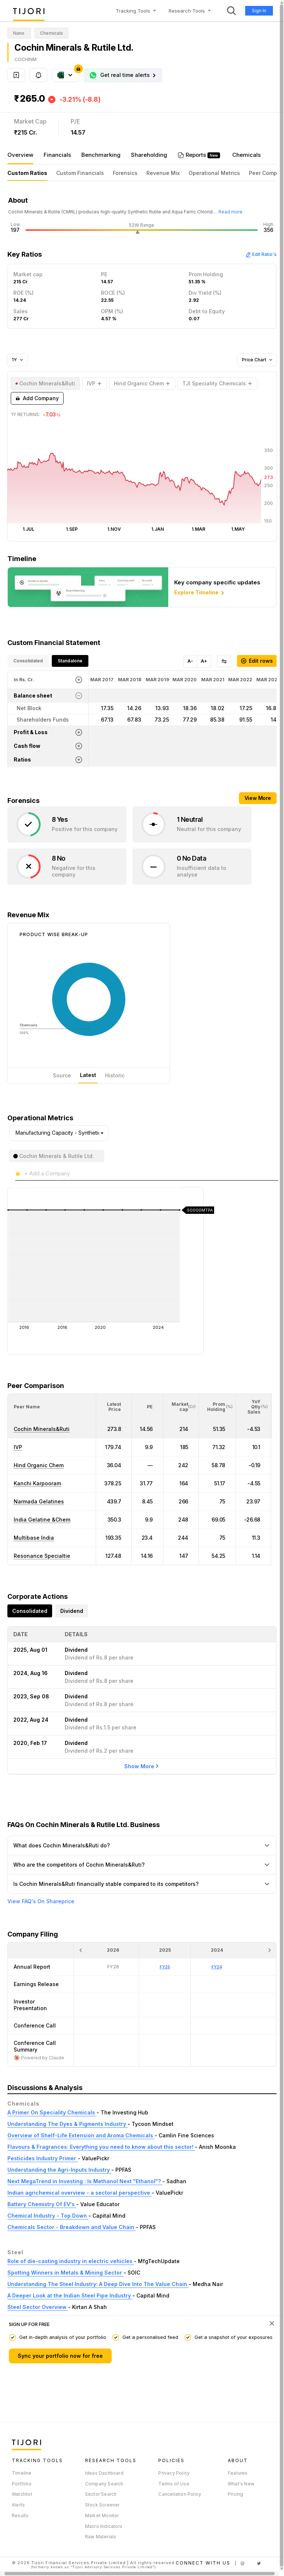 This screenshot has width=284, height=2576. What do you see at coordinates (70, 661) in the screenshot?
I see `Standalone` at bounding box center [70, 661].